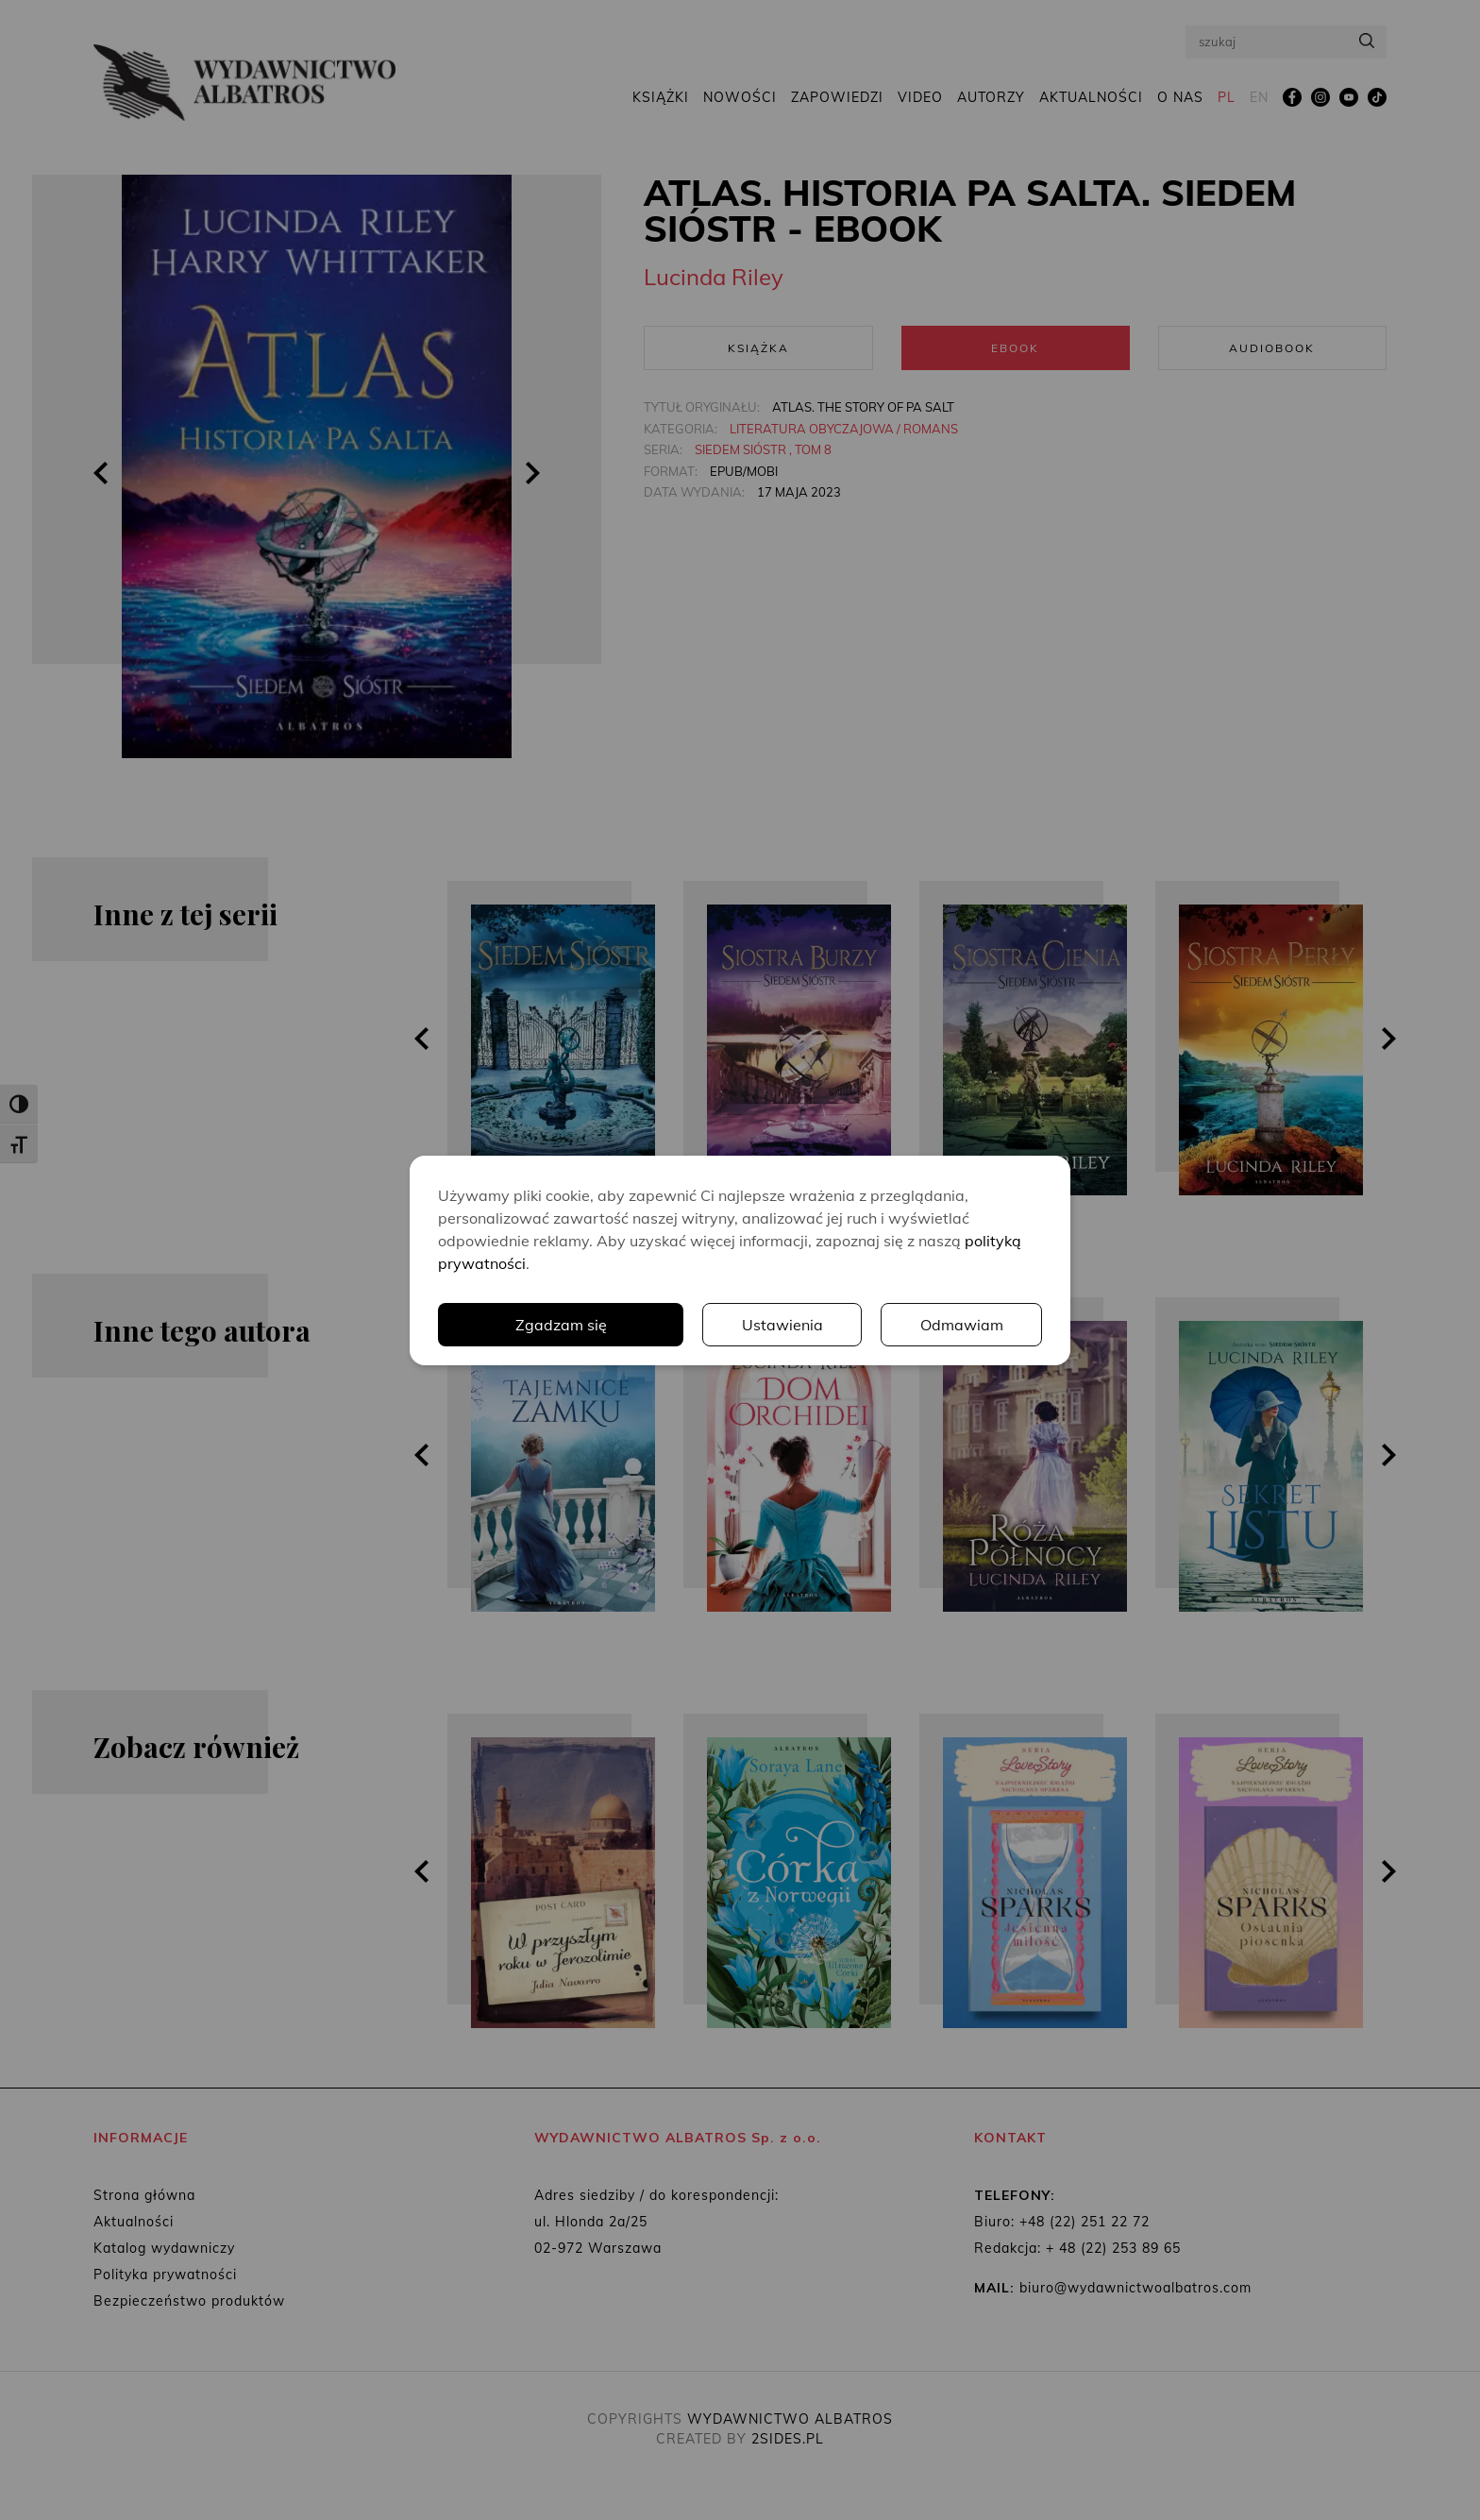 The image size is (1480, 2520). What do you see at coordinates (782, 1324) in the screenshot?
I see `Ustawienia` at bounding box center [782, 1324].